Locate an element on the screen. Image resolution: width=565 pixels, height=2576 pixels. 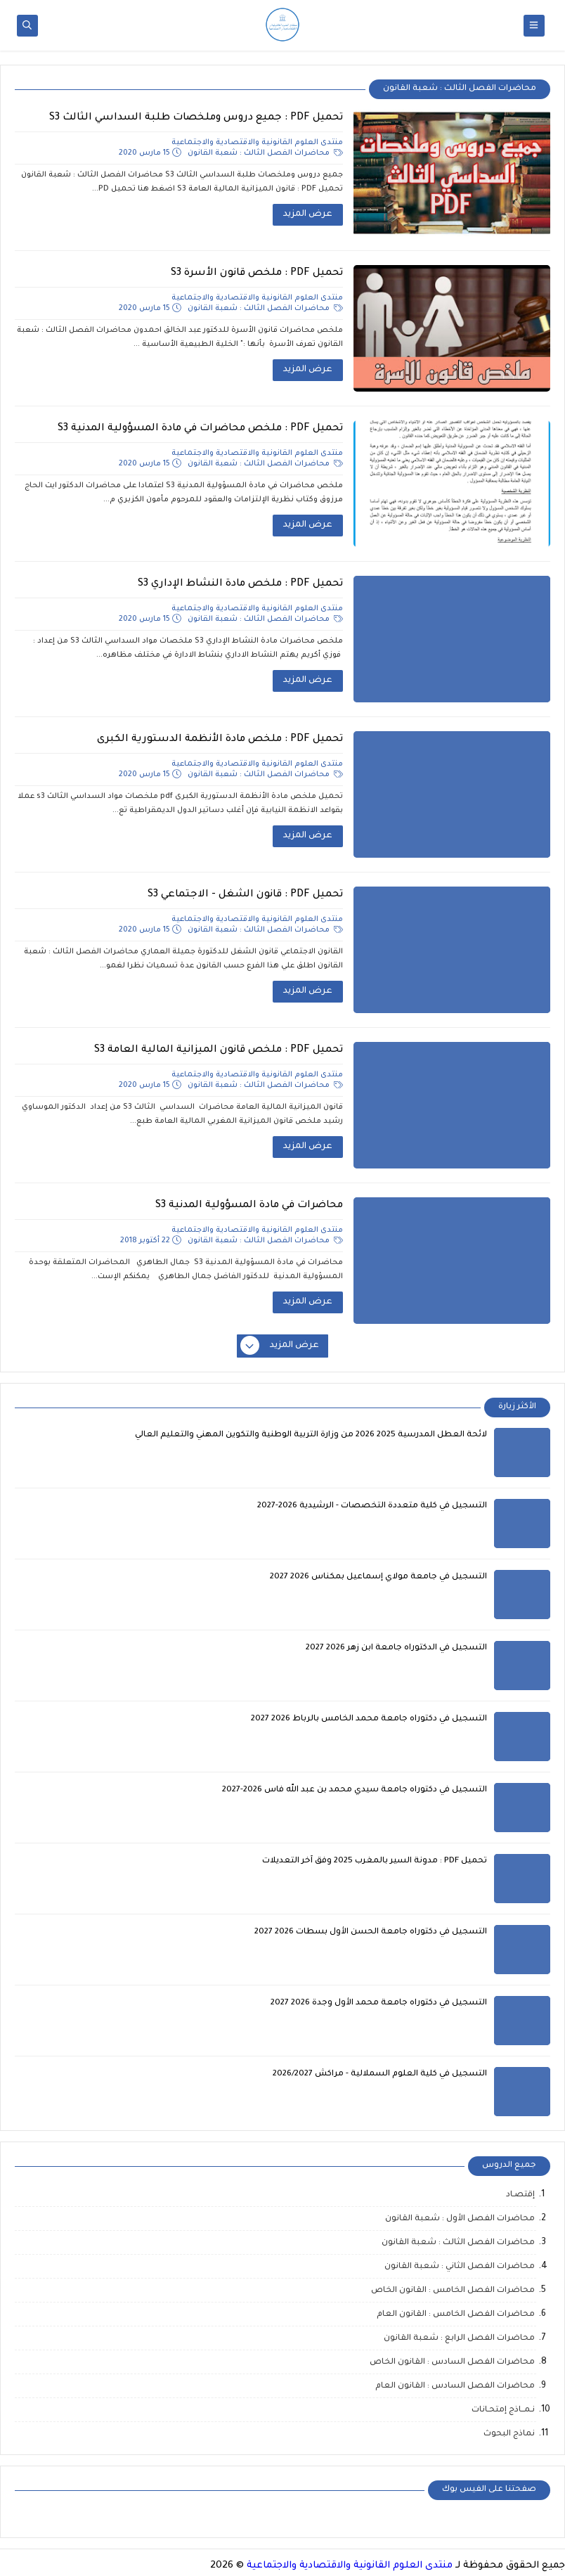
إقتصـاد is located at coordinates (520, 2195).